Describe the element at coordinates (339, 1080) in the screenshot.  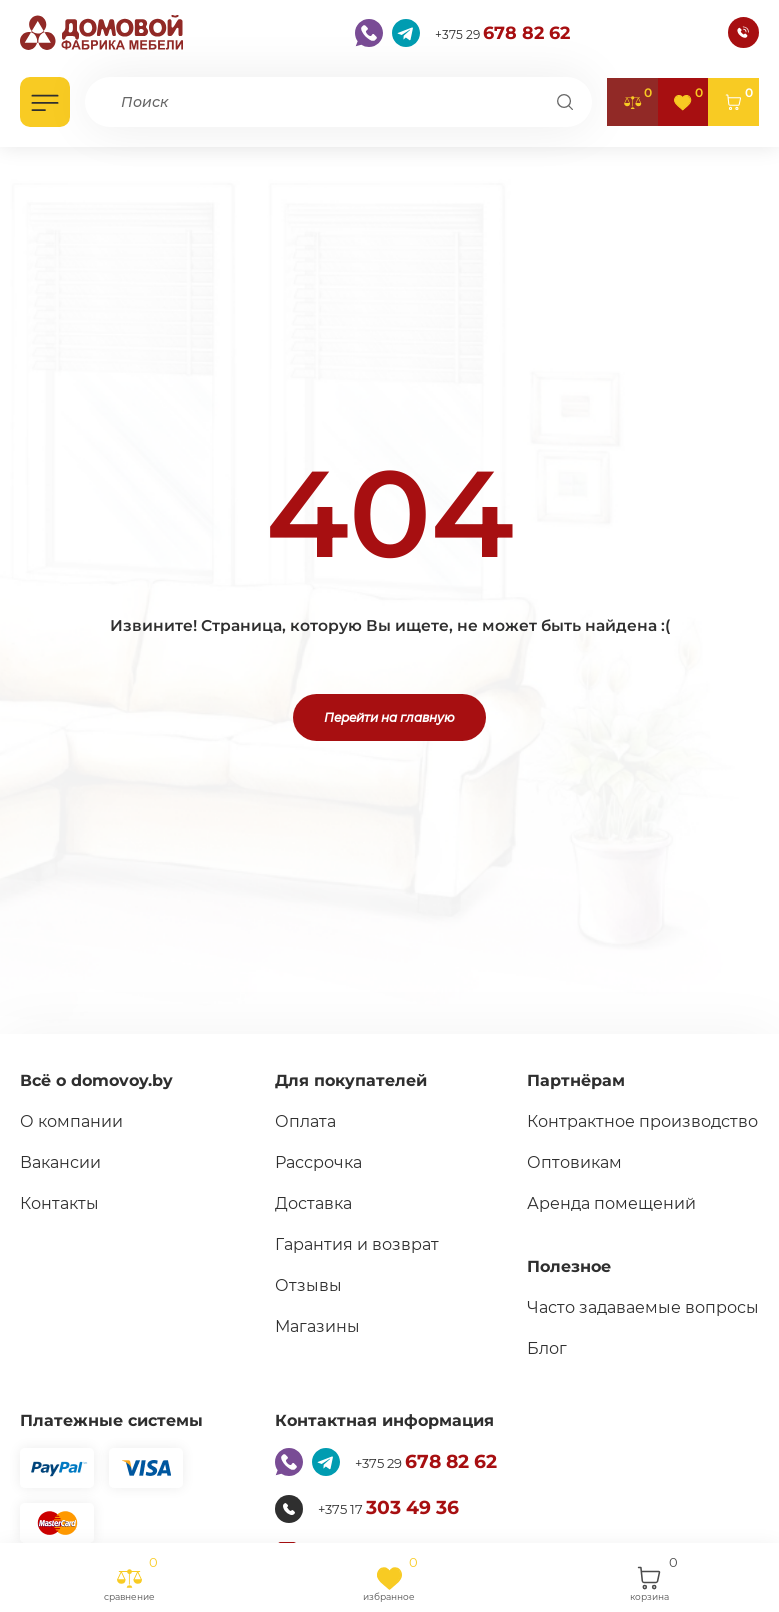
I see `Для покупателей` at that location.